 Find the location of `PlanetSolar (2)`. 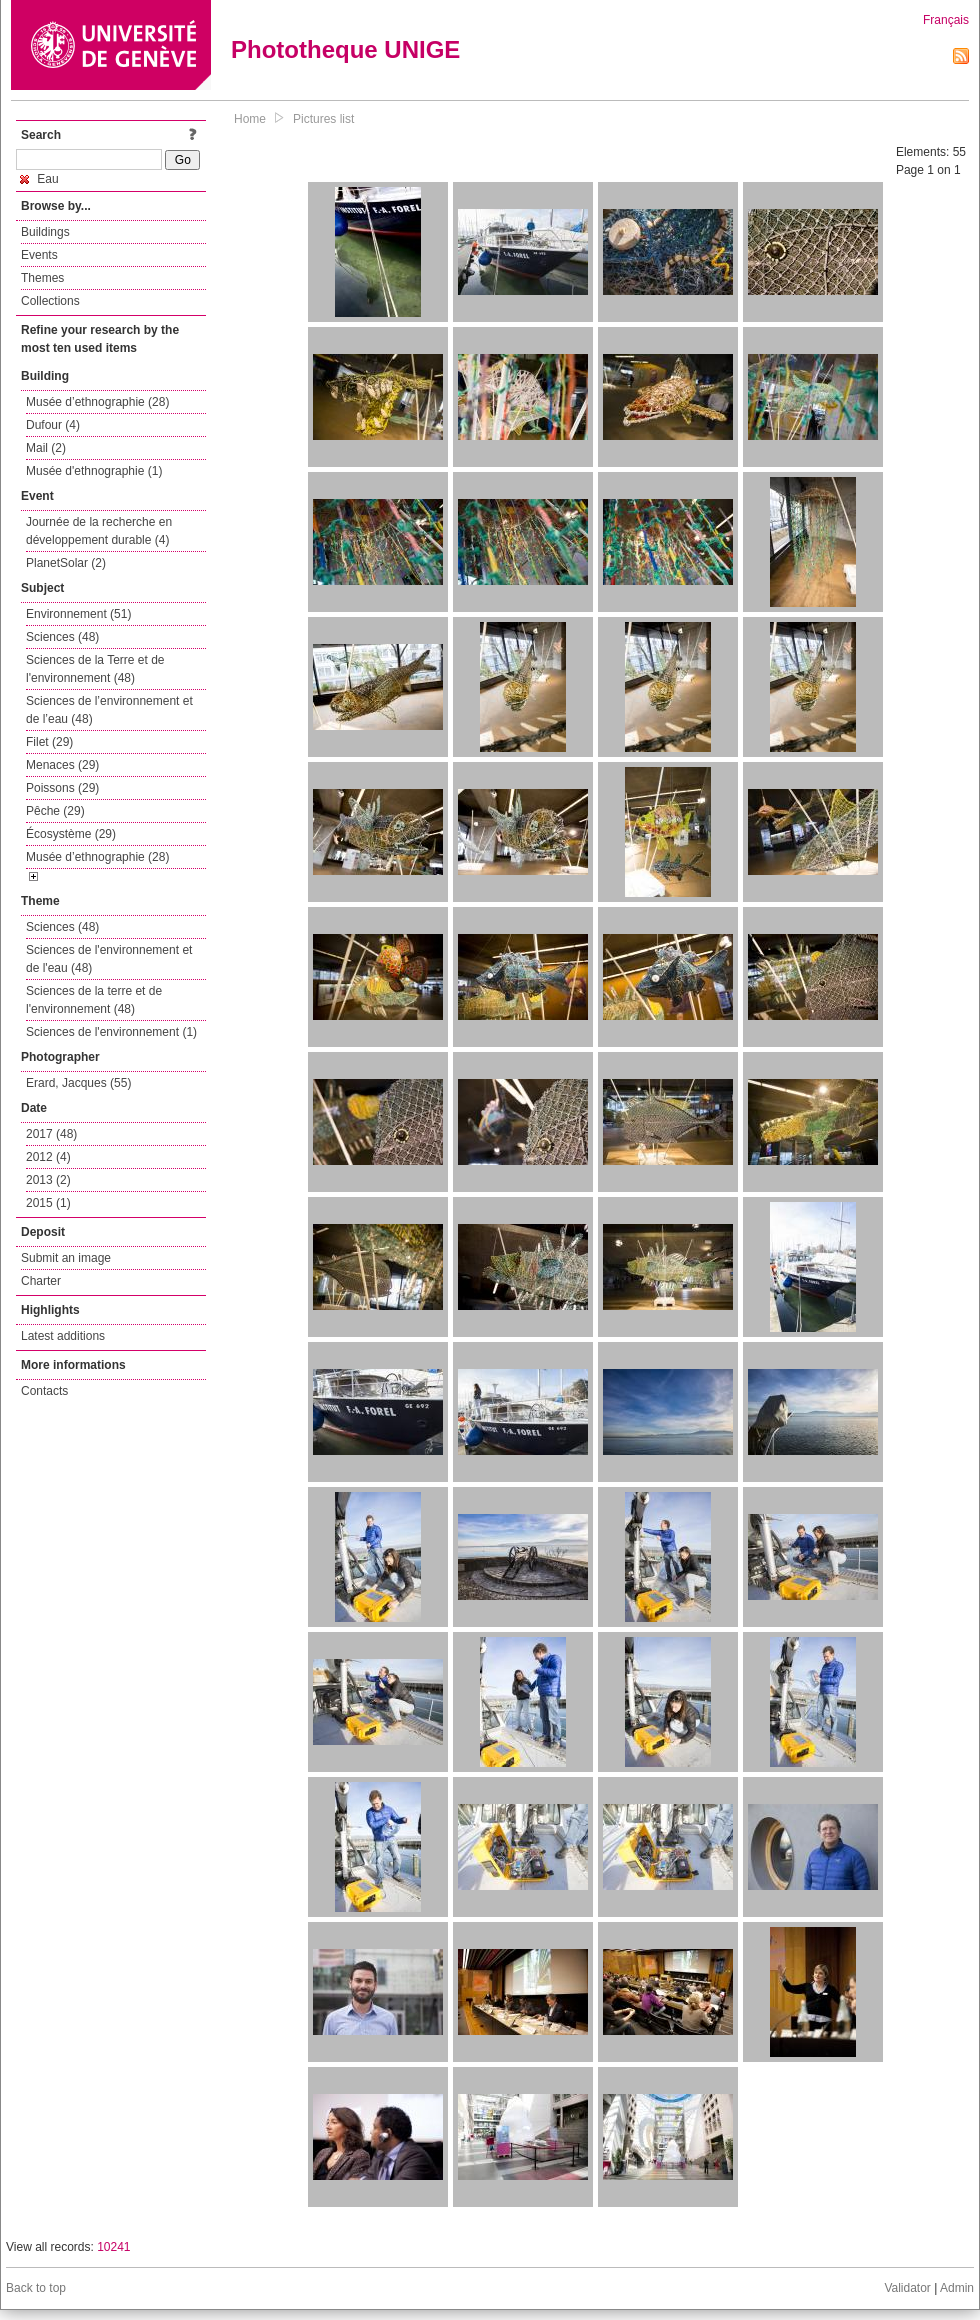

PlanetSolar (2) is located at coordinates (66, 563).